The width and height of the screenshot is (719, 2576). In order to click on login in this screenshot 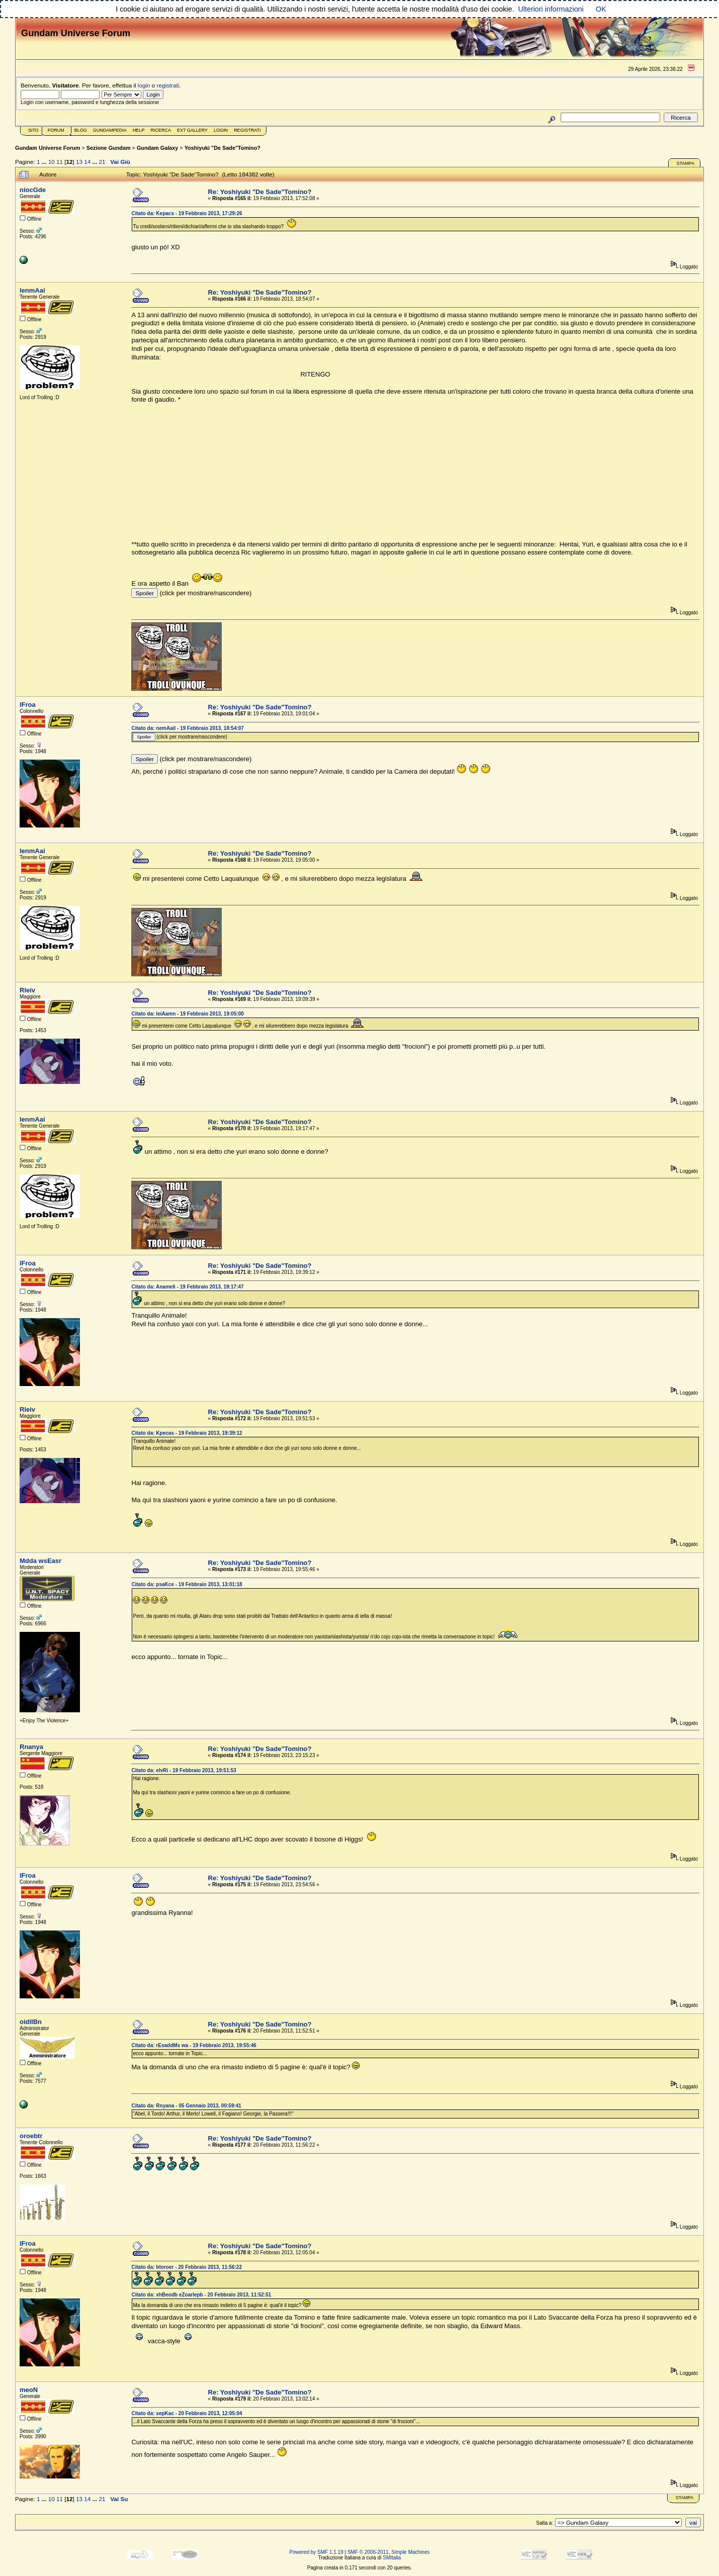, I will do `click(144, 85)`.